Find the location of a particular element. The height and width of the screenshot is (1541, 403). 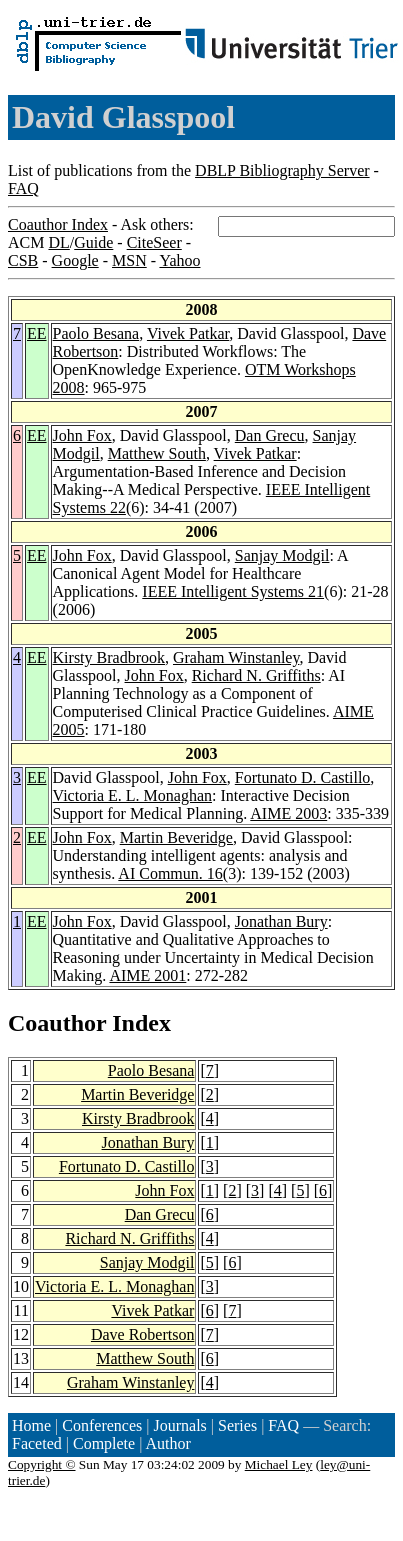

DBLP Bibliography Server is located at coordinates (282, 170).